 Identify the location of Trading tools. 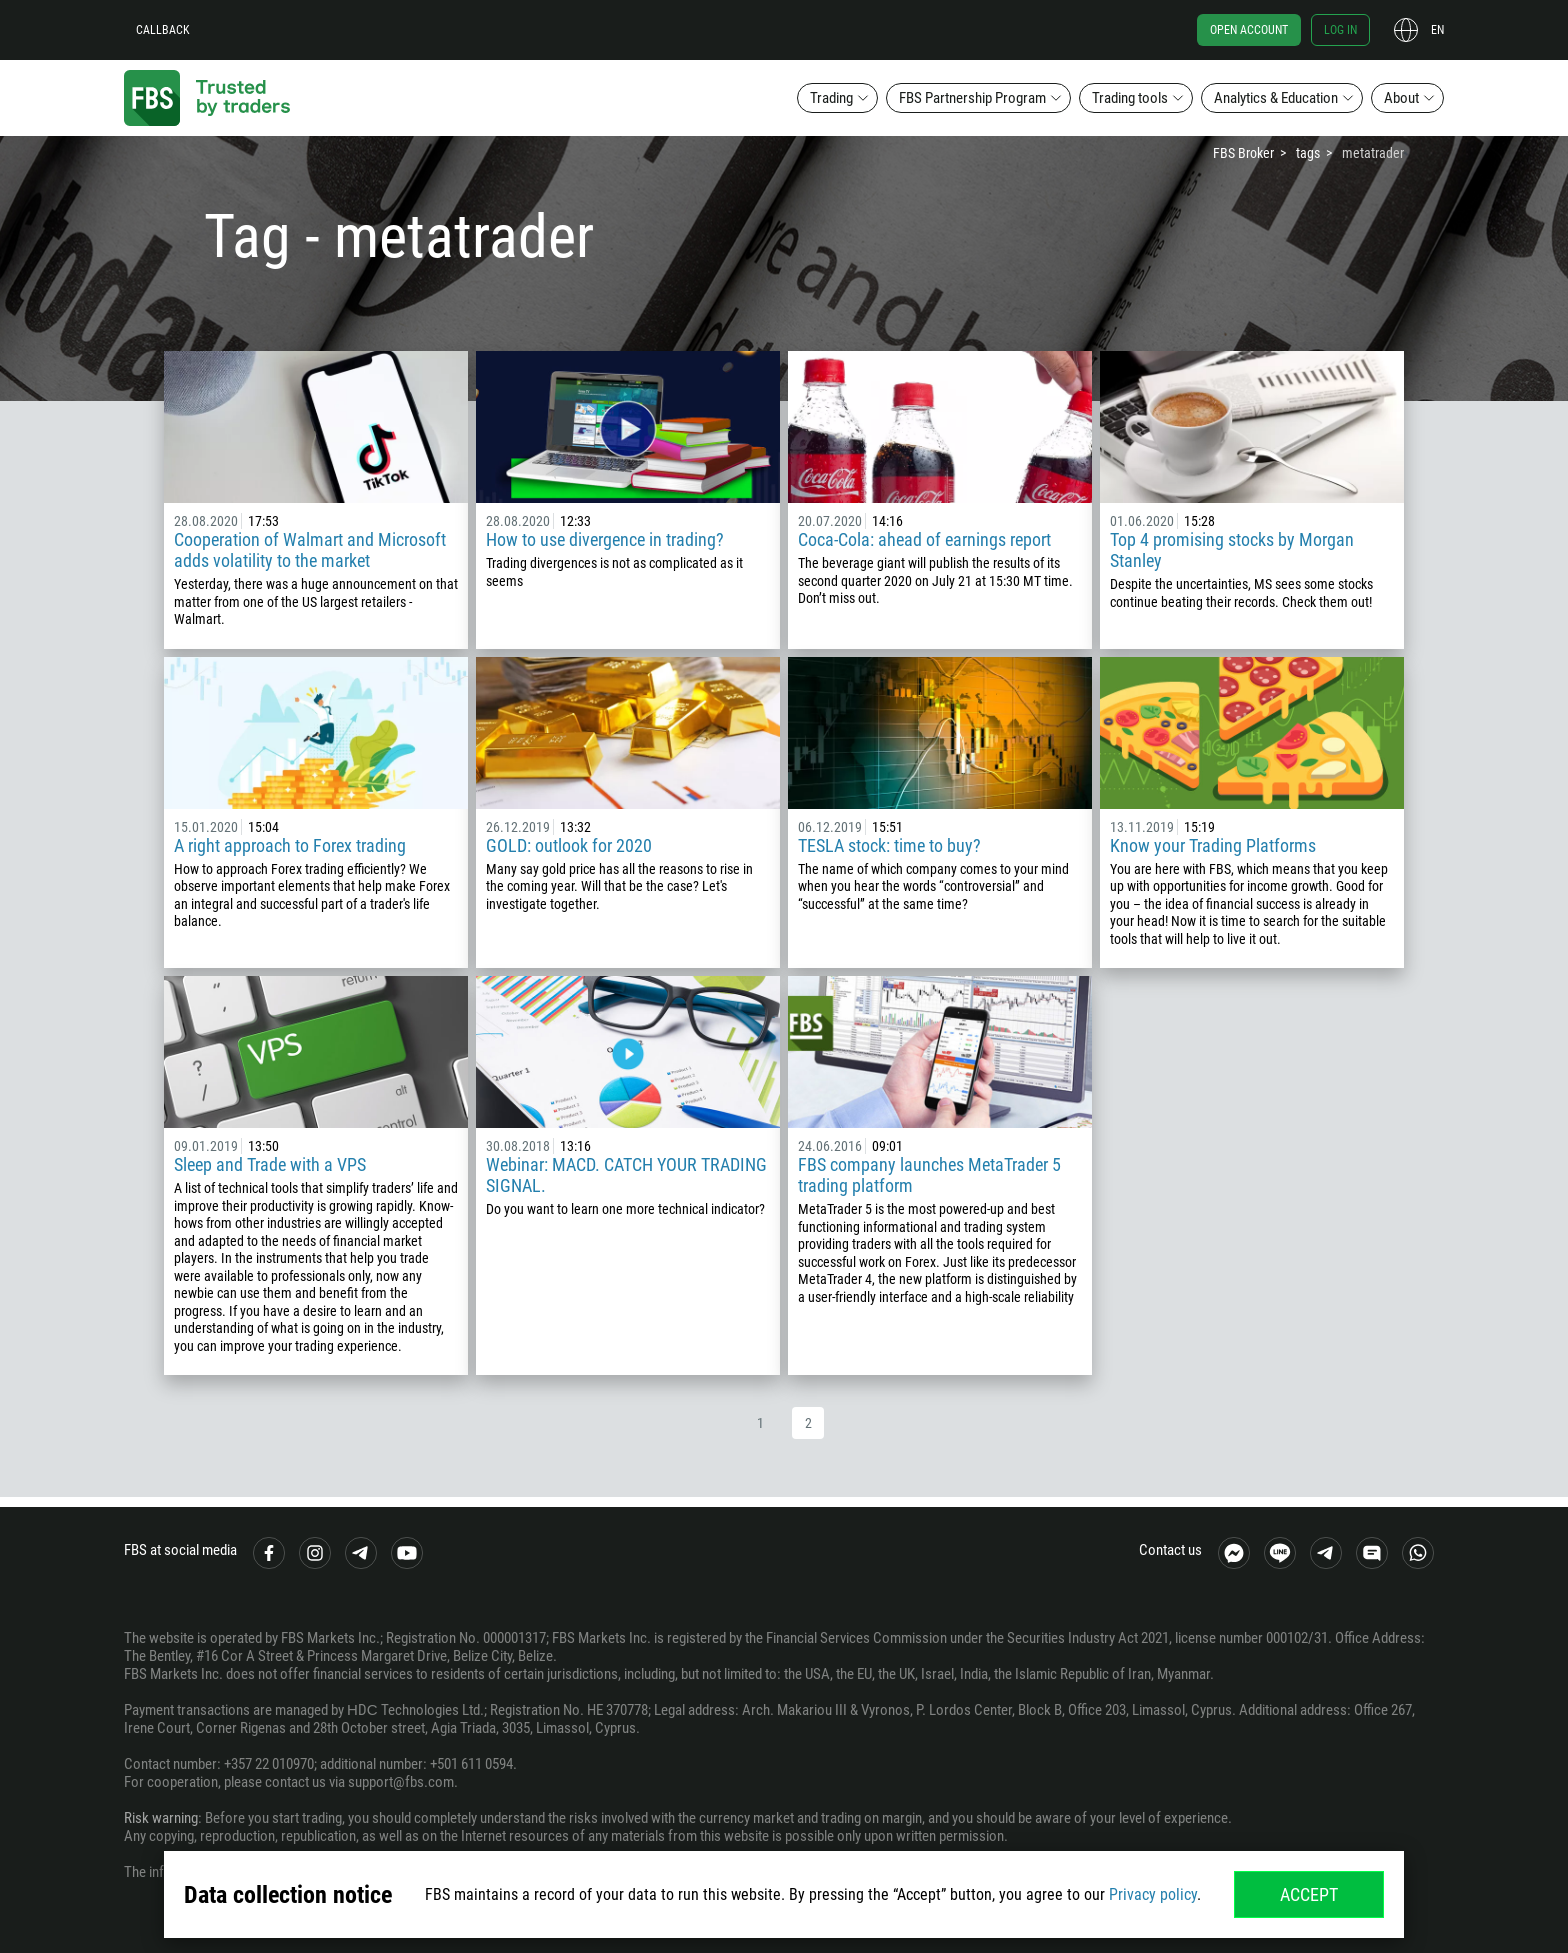
(1130, 98).